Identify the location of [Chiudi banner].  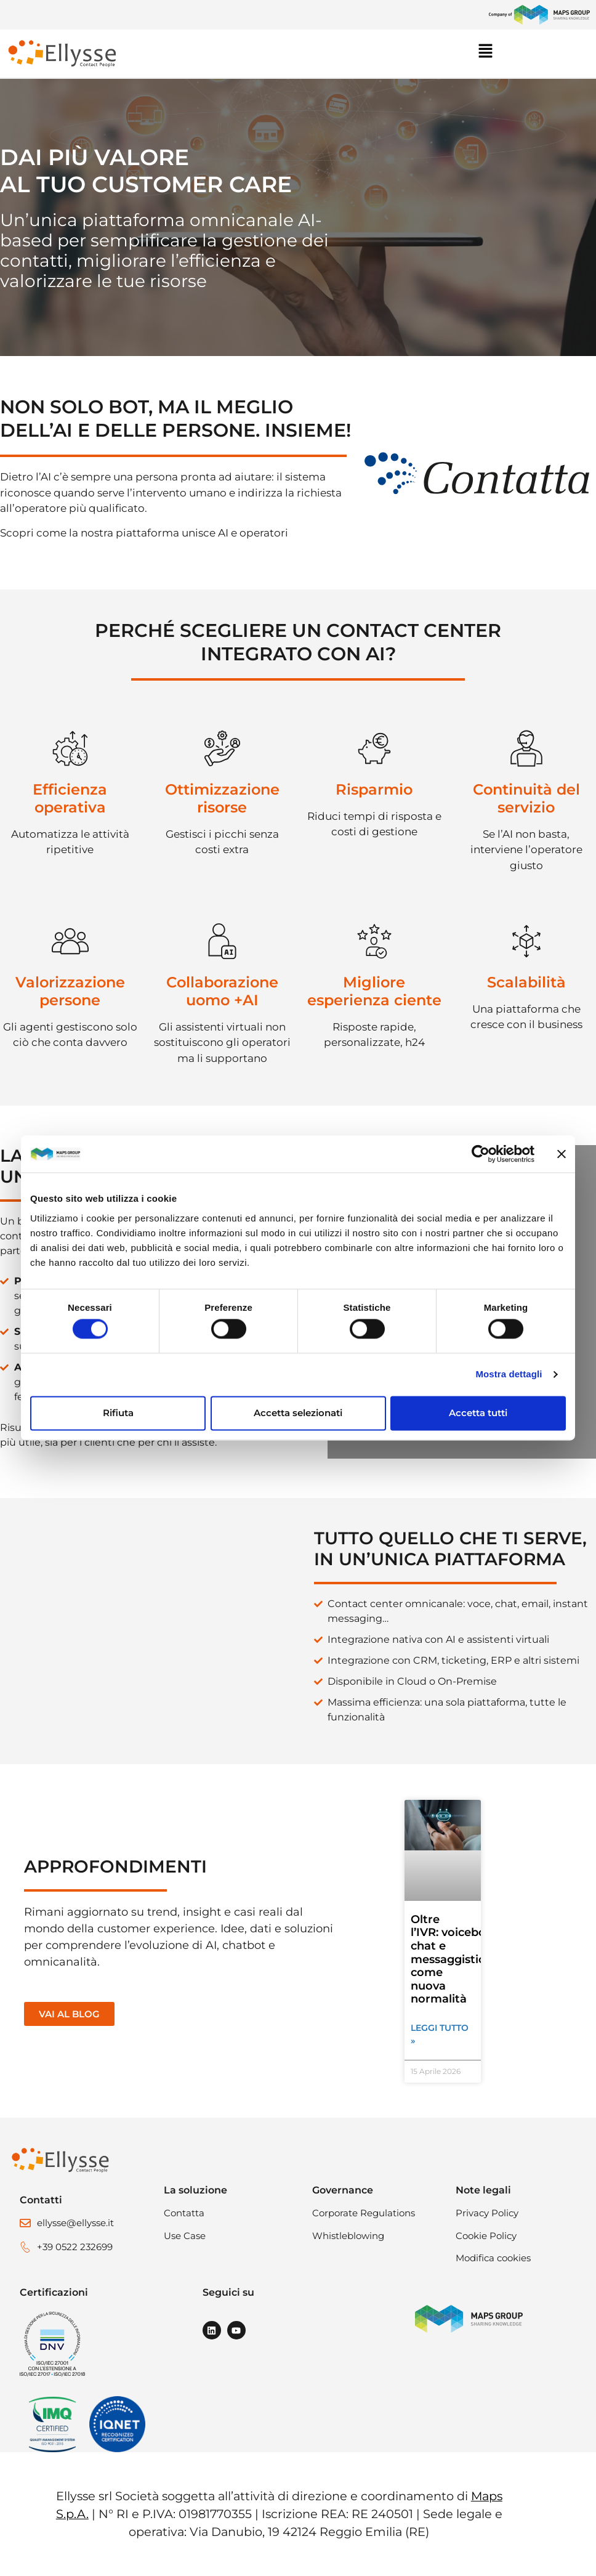
(561, 1153).